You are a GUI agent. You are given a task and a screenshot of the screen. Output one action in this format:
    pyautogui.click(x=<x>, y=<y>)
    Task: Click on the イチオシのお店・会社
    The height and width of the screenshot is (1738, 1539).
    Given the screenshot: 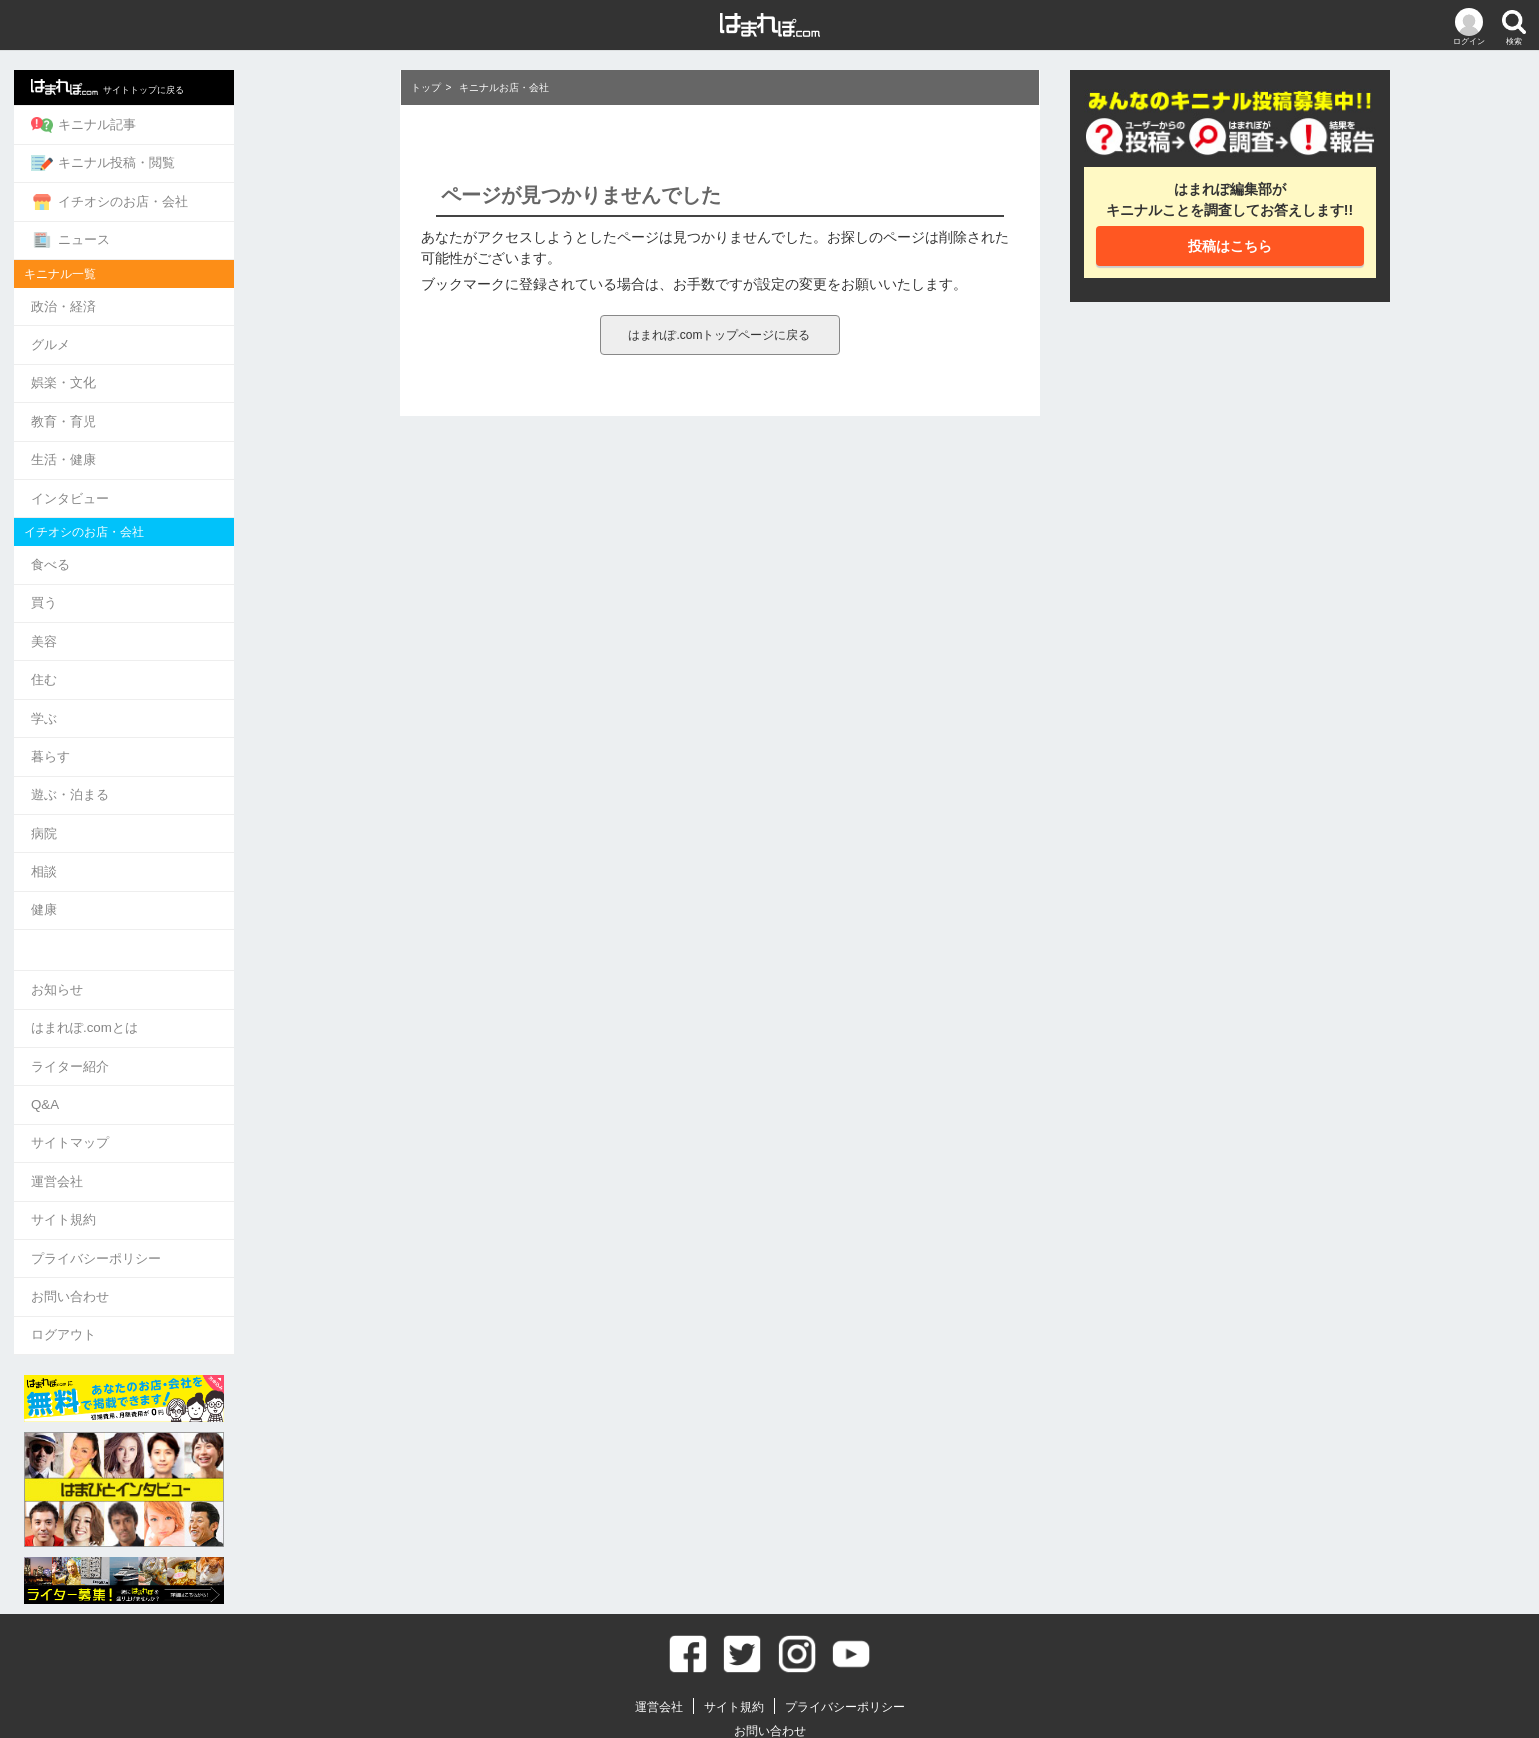 What is the action you would take?
    pyautogui.click(x=244, y=196)
    